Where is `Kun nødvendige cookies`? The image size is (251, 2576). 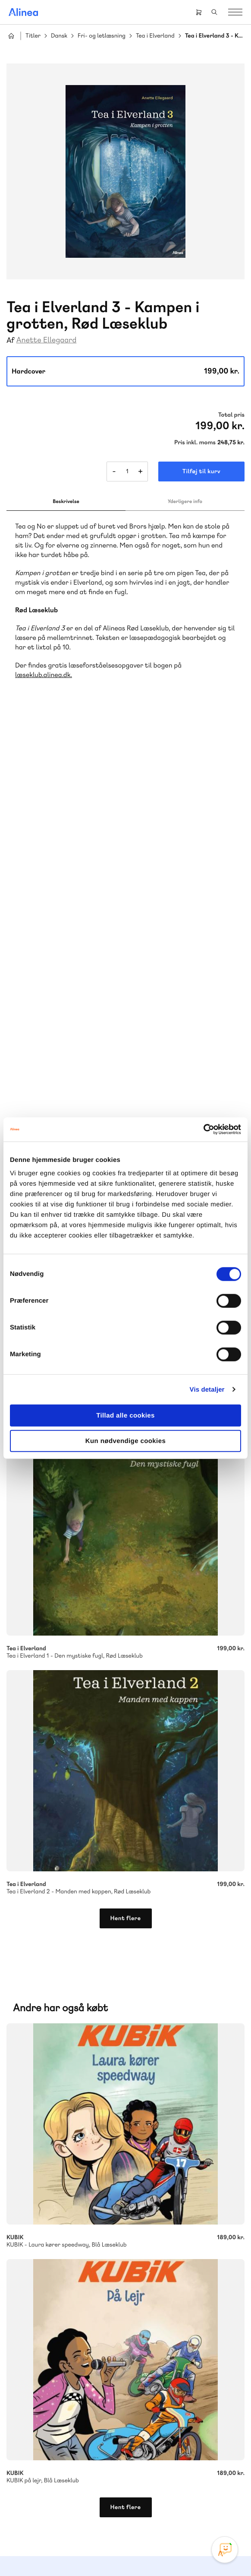
Kun nødvendige cookies is located at coordinates (125, 1440).